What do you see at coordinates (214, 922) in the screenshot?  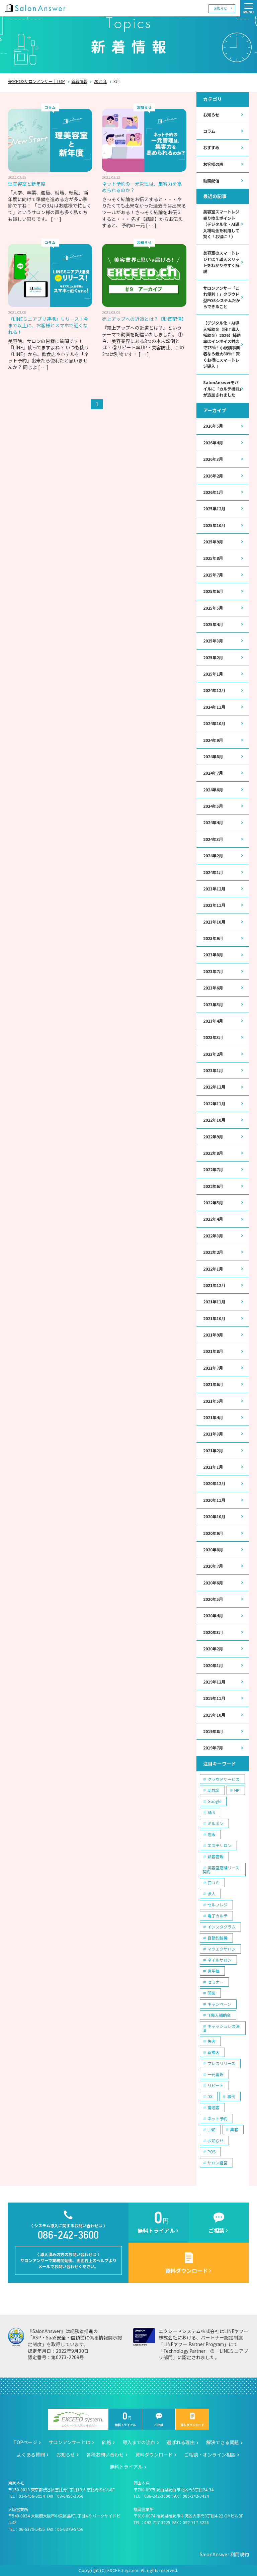 I see `2023年10月` at bounding box center [214, 922].